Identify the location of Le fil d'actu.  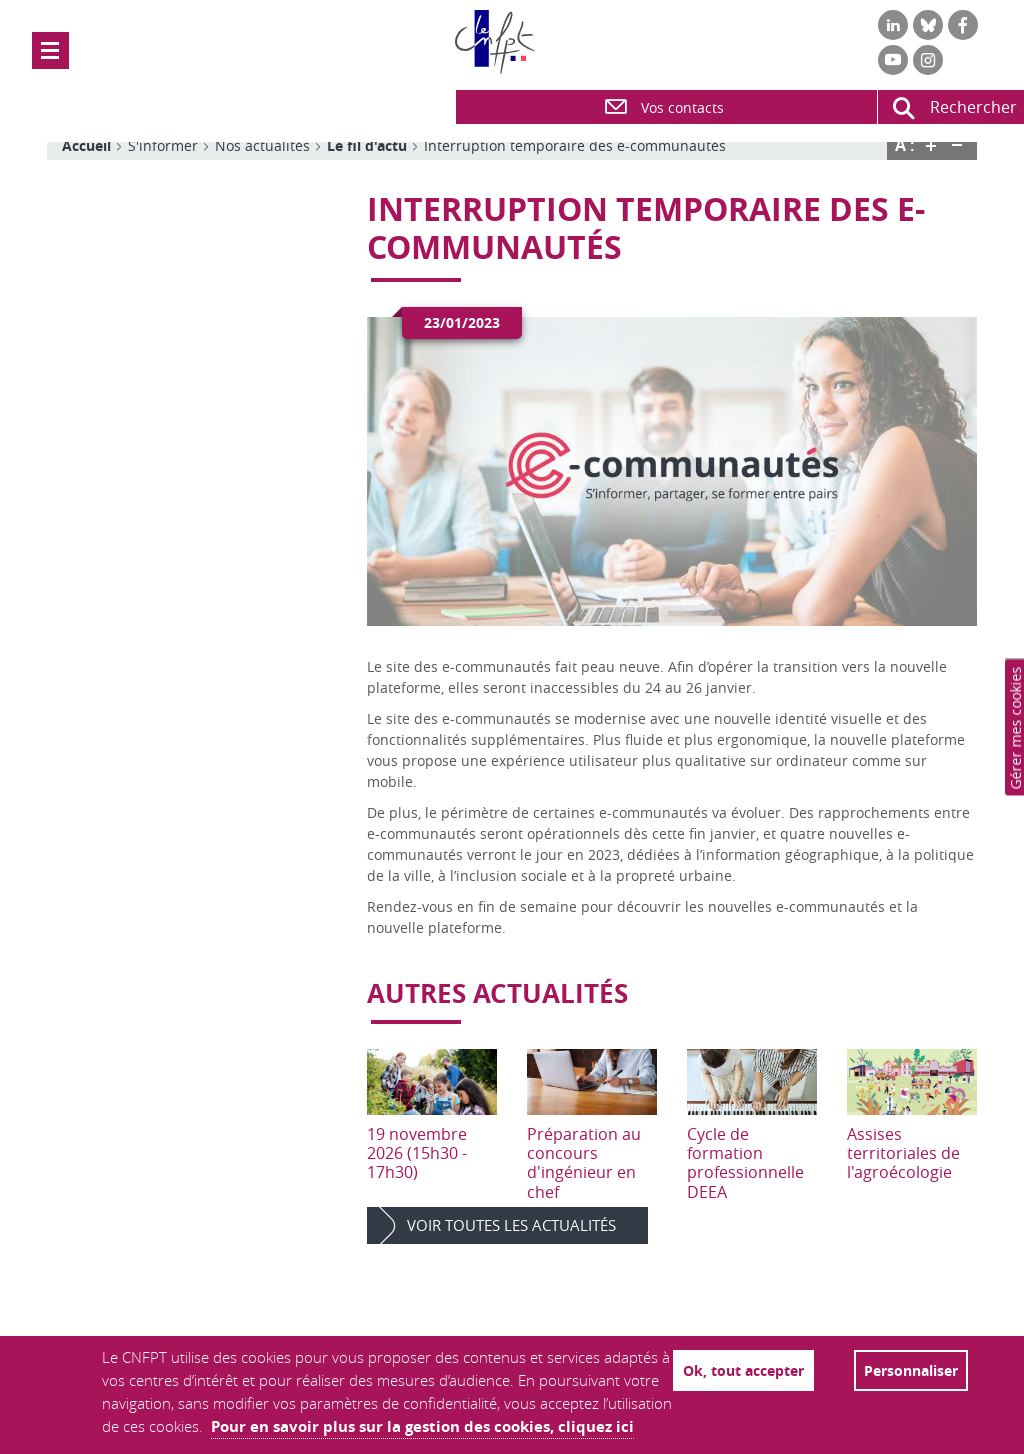
(367, 145).